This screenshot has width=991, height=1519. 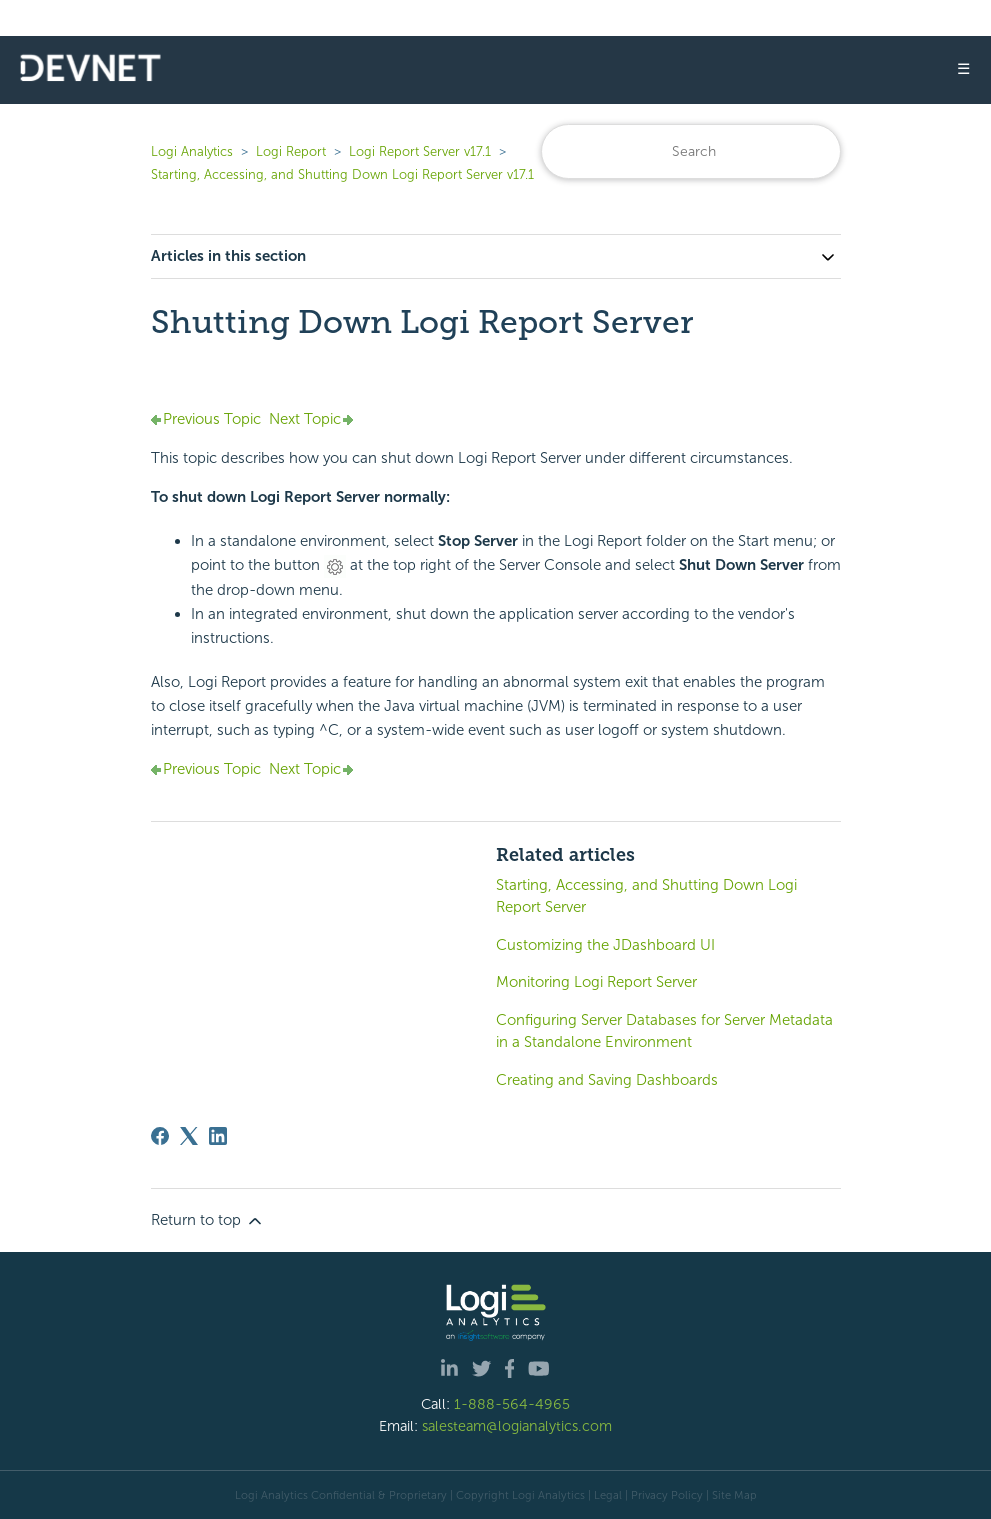 I want to click on Monitoring Logi Report Server, so click(x=596, y=982).